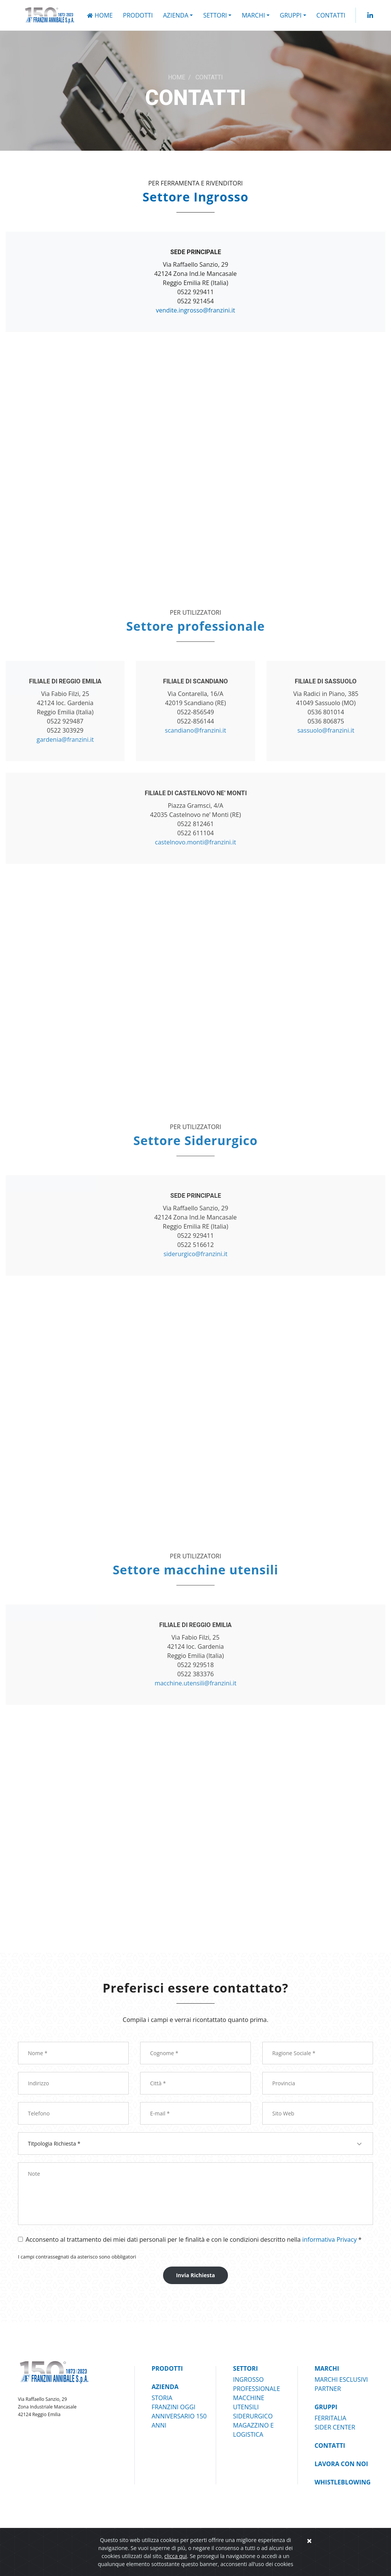 The height and width of the screenshot is (2576, 391). Describe the element at coordinates (309, 2540) in the screenshot. I see `[Close]` at that location.